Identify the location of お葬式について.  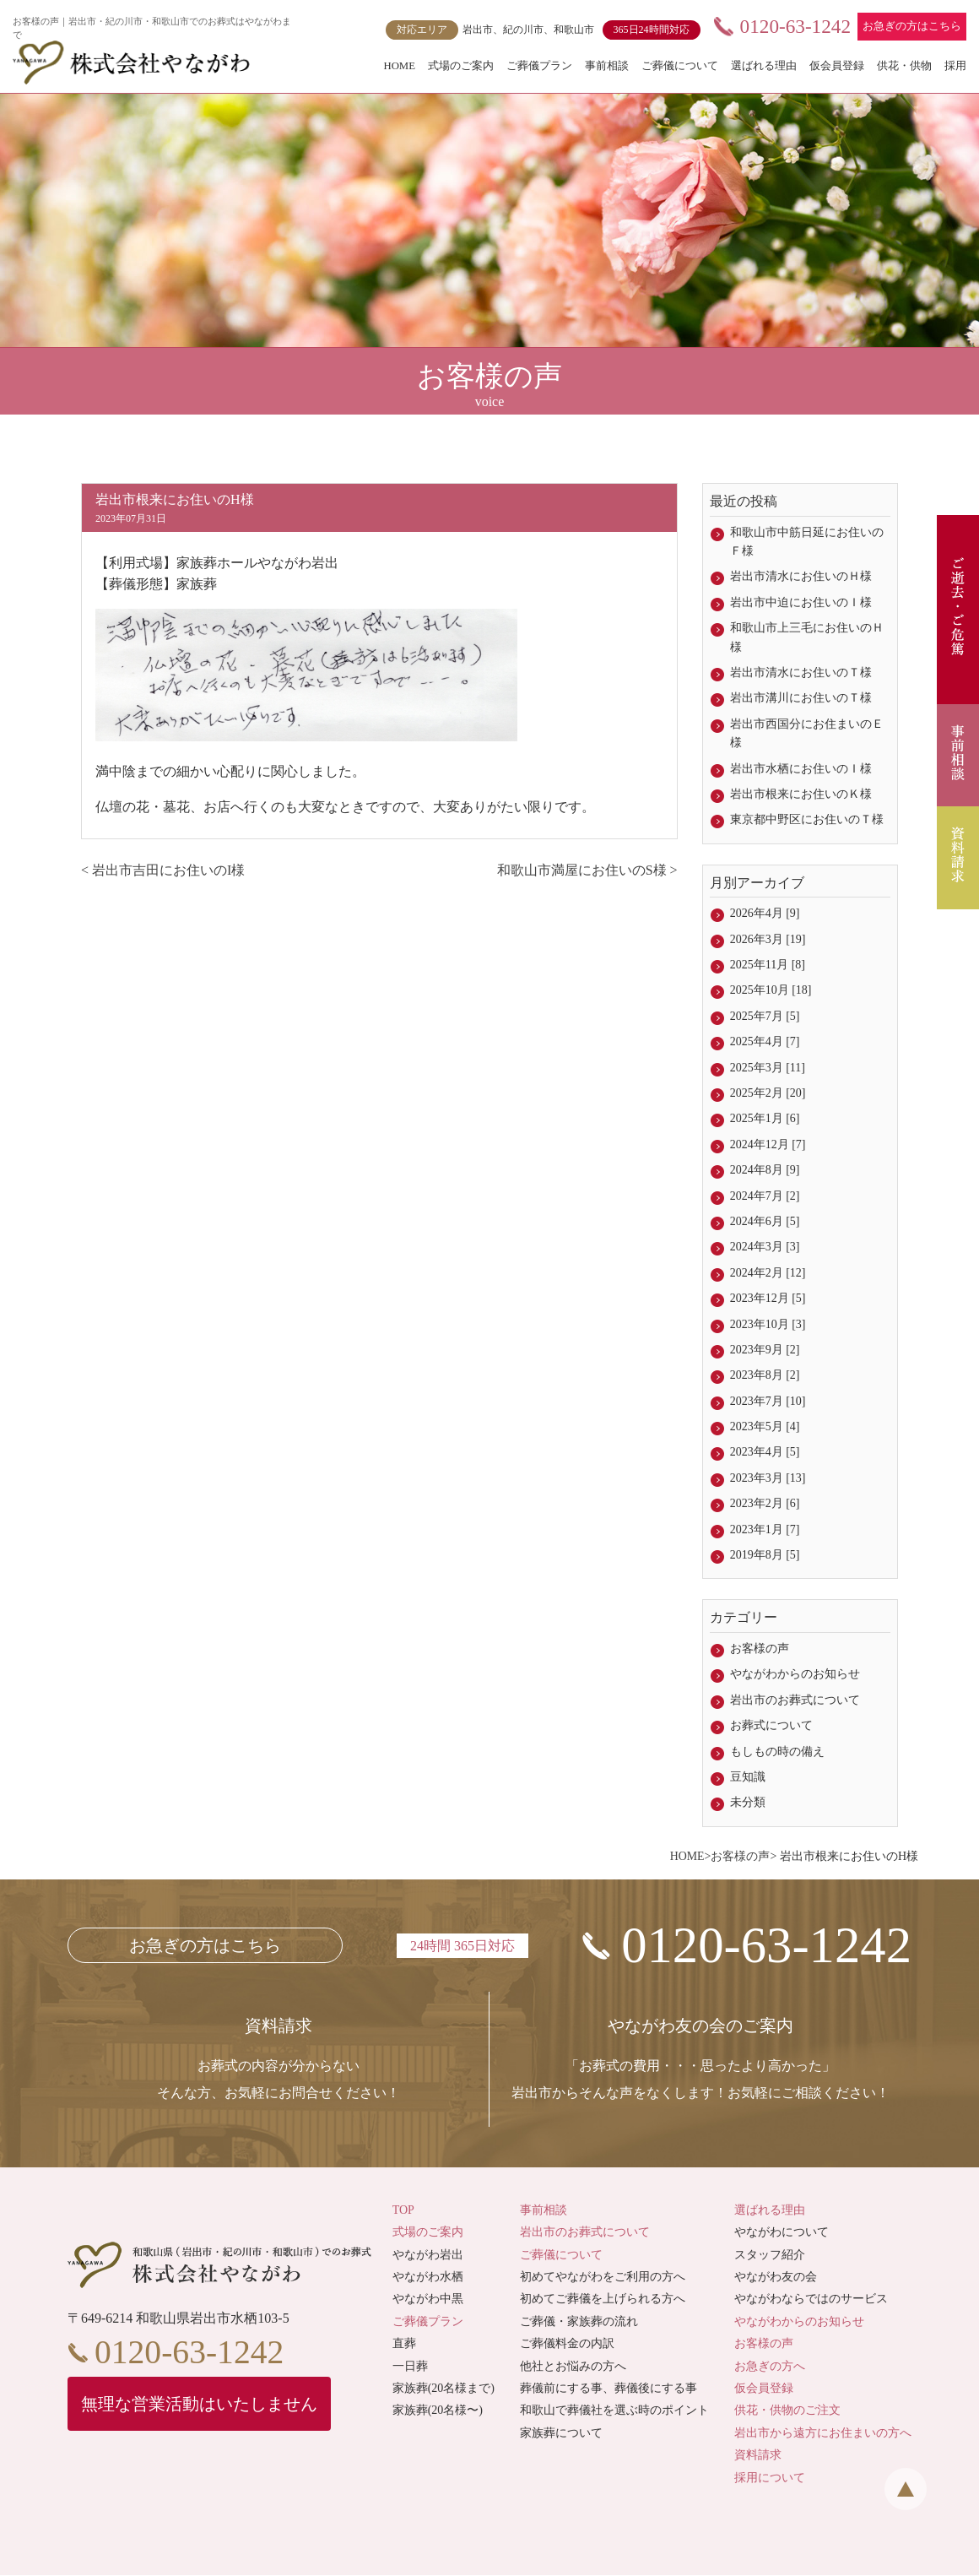
(771, 1725).